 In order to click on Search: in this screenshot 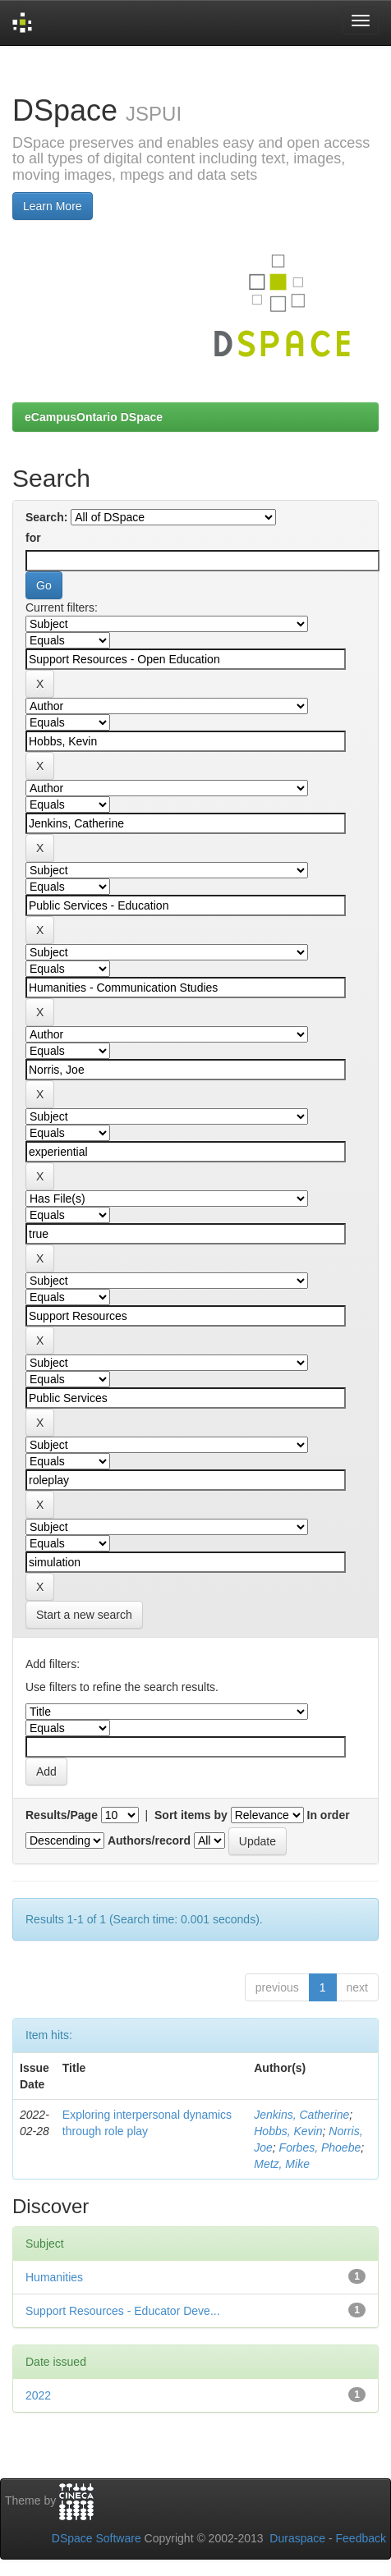, I will do `click(46, 517)`.